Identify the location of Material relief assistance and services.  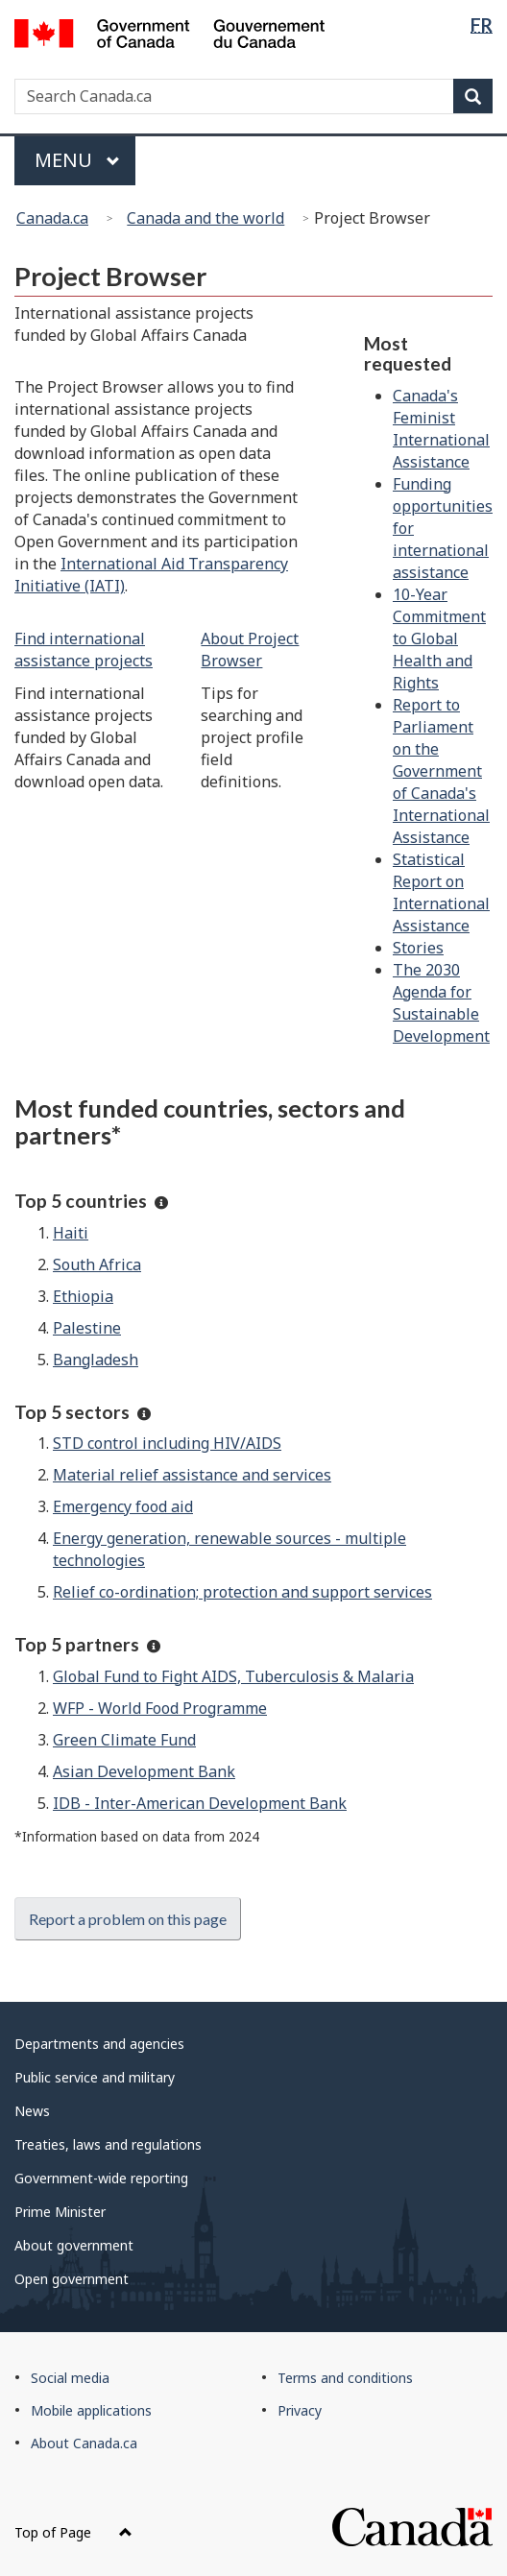
(192, 1474).